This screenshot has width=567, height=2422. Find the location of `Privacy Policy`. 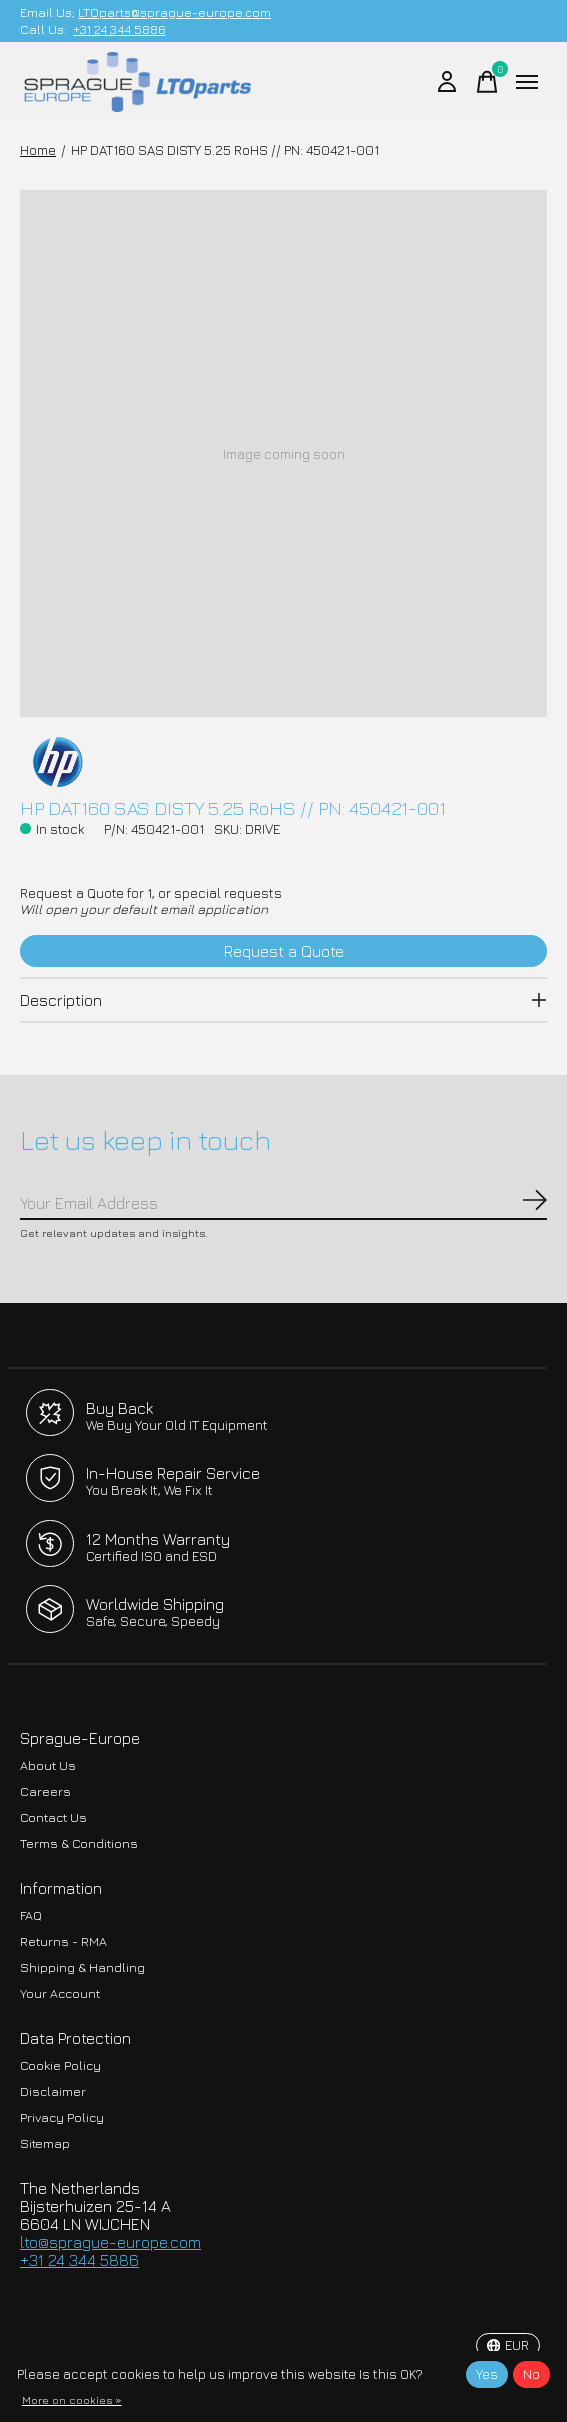

Privacy Policy is located at coordinates (62, 2117).